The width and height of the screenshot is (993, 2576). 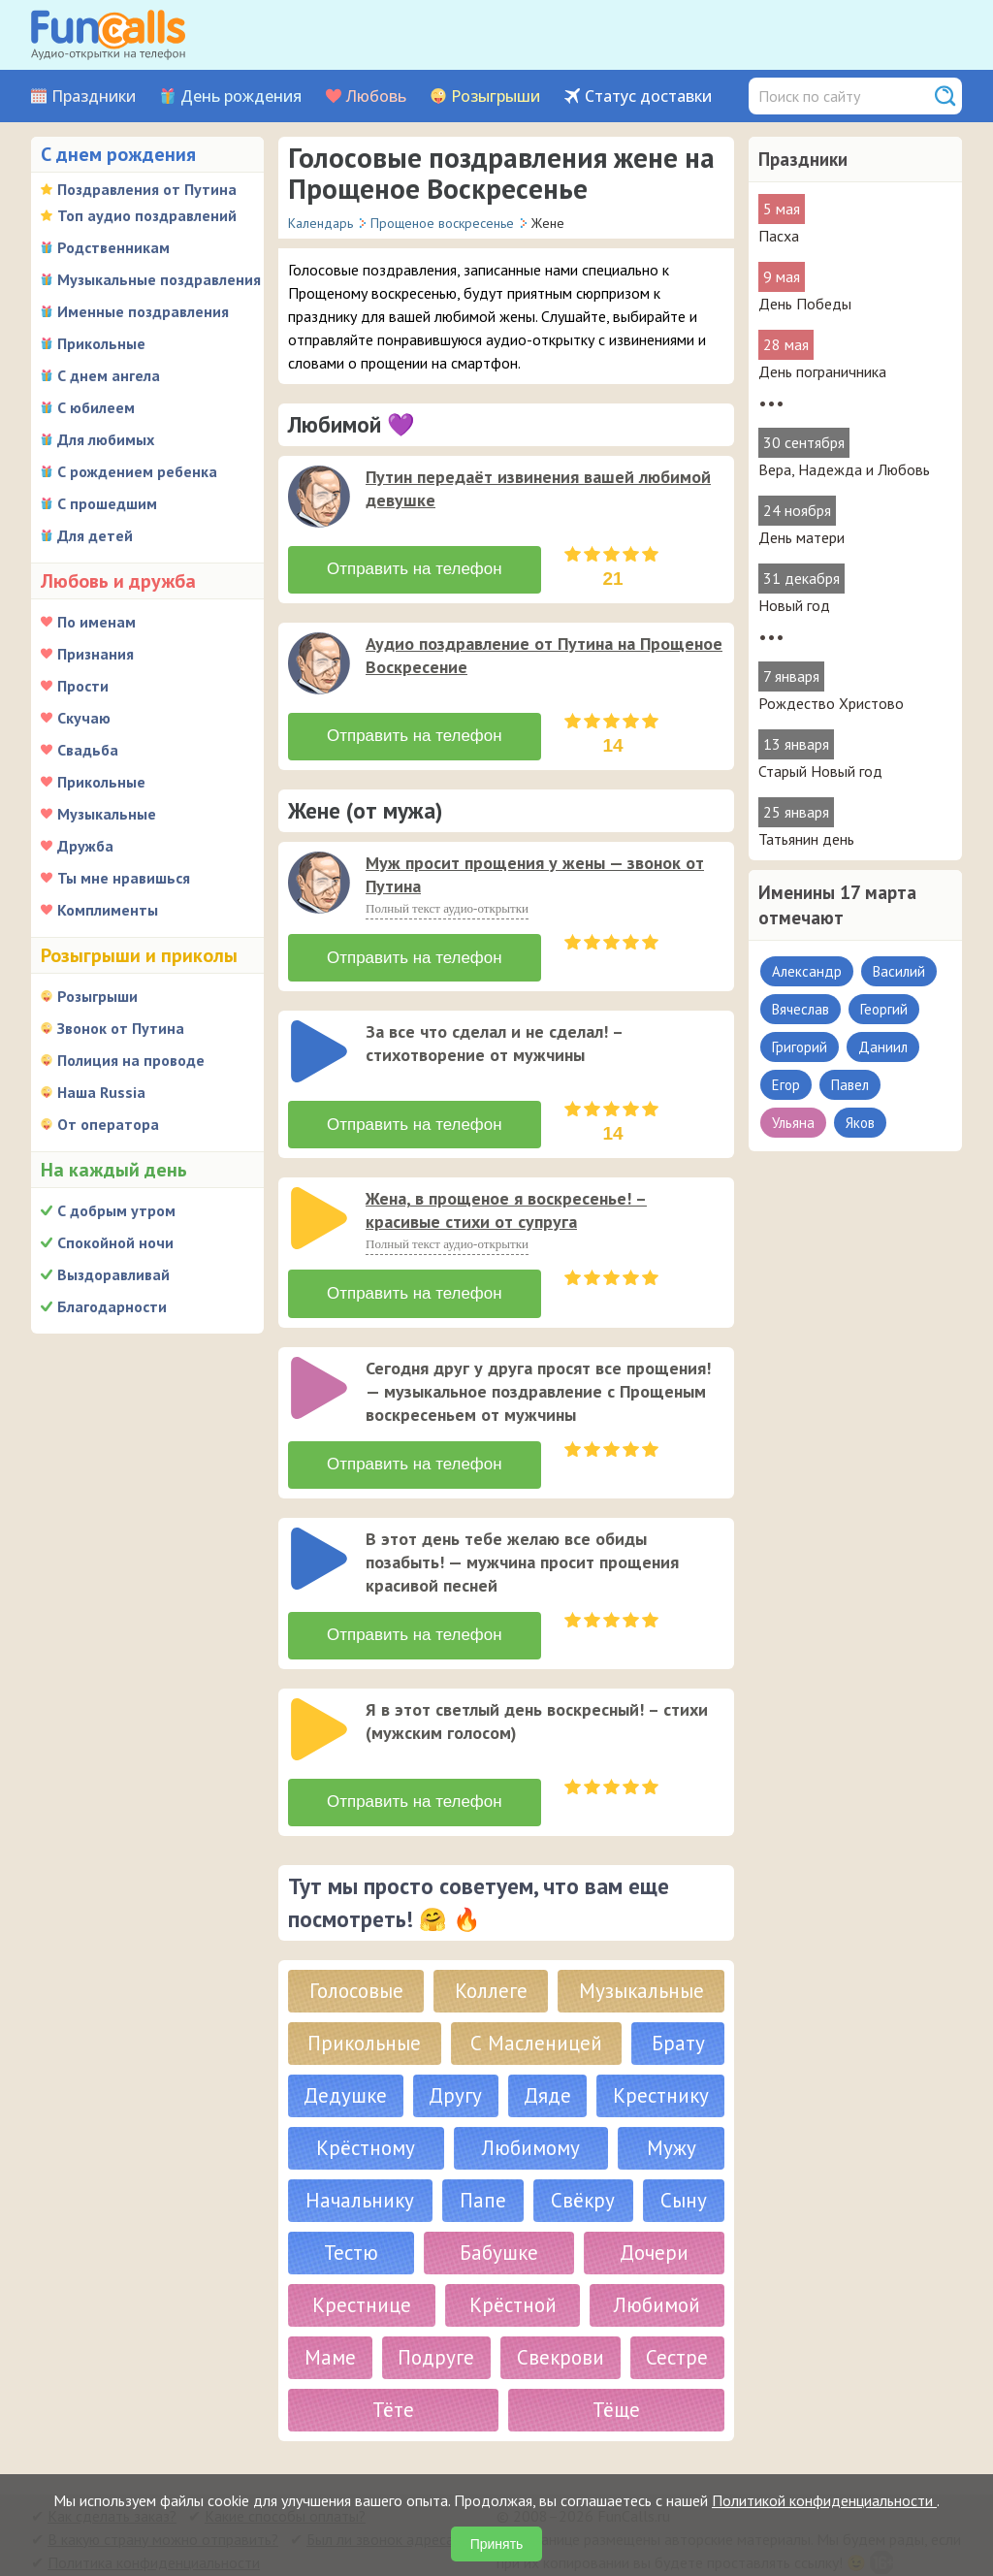 What do you see at coordinates (107, 909) in the screenshot?
I see `Комплименты` at bounding box center [107, 909].